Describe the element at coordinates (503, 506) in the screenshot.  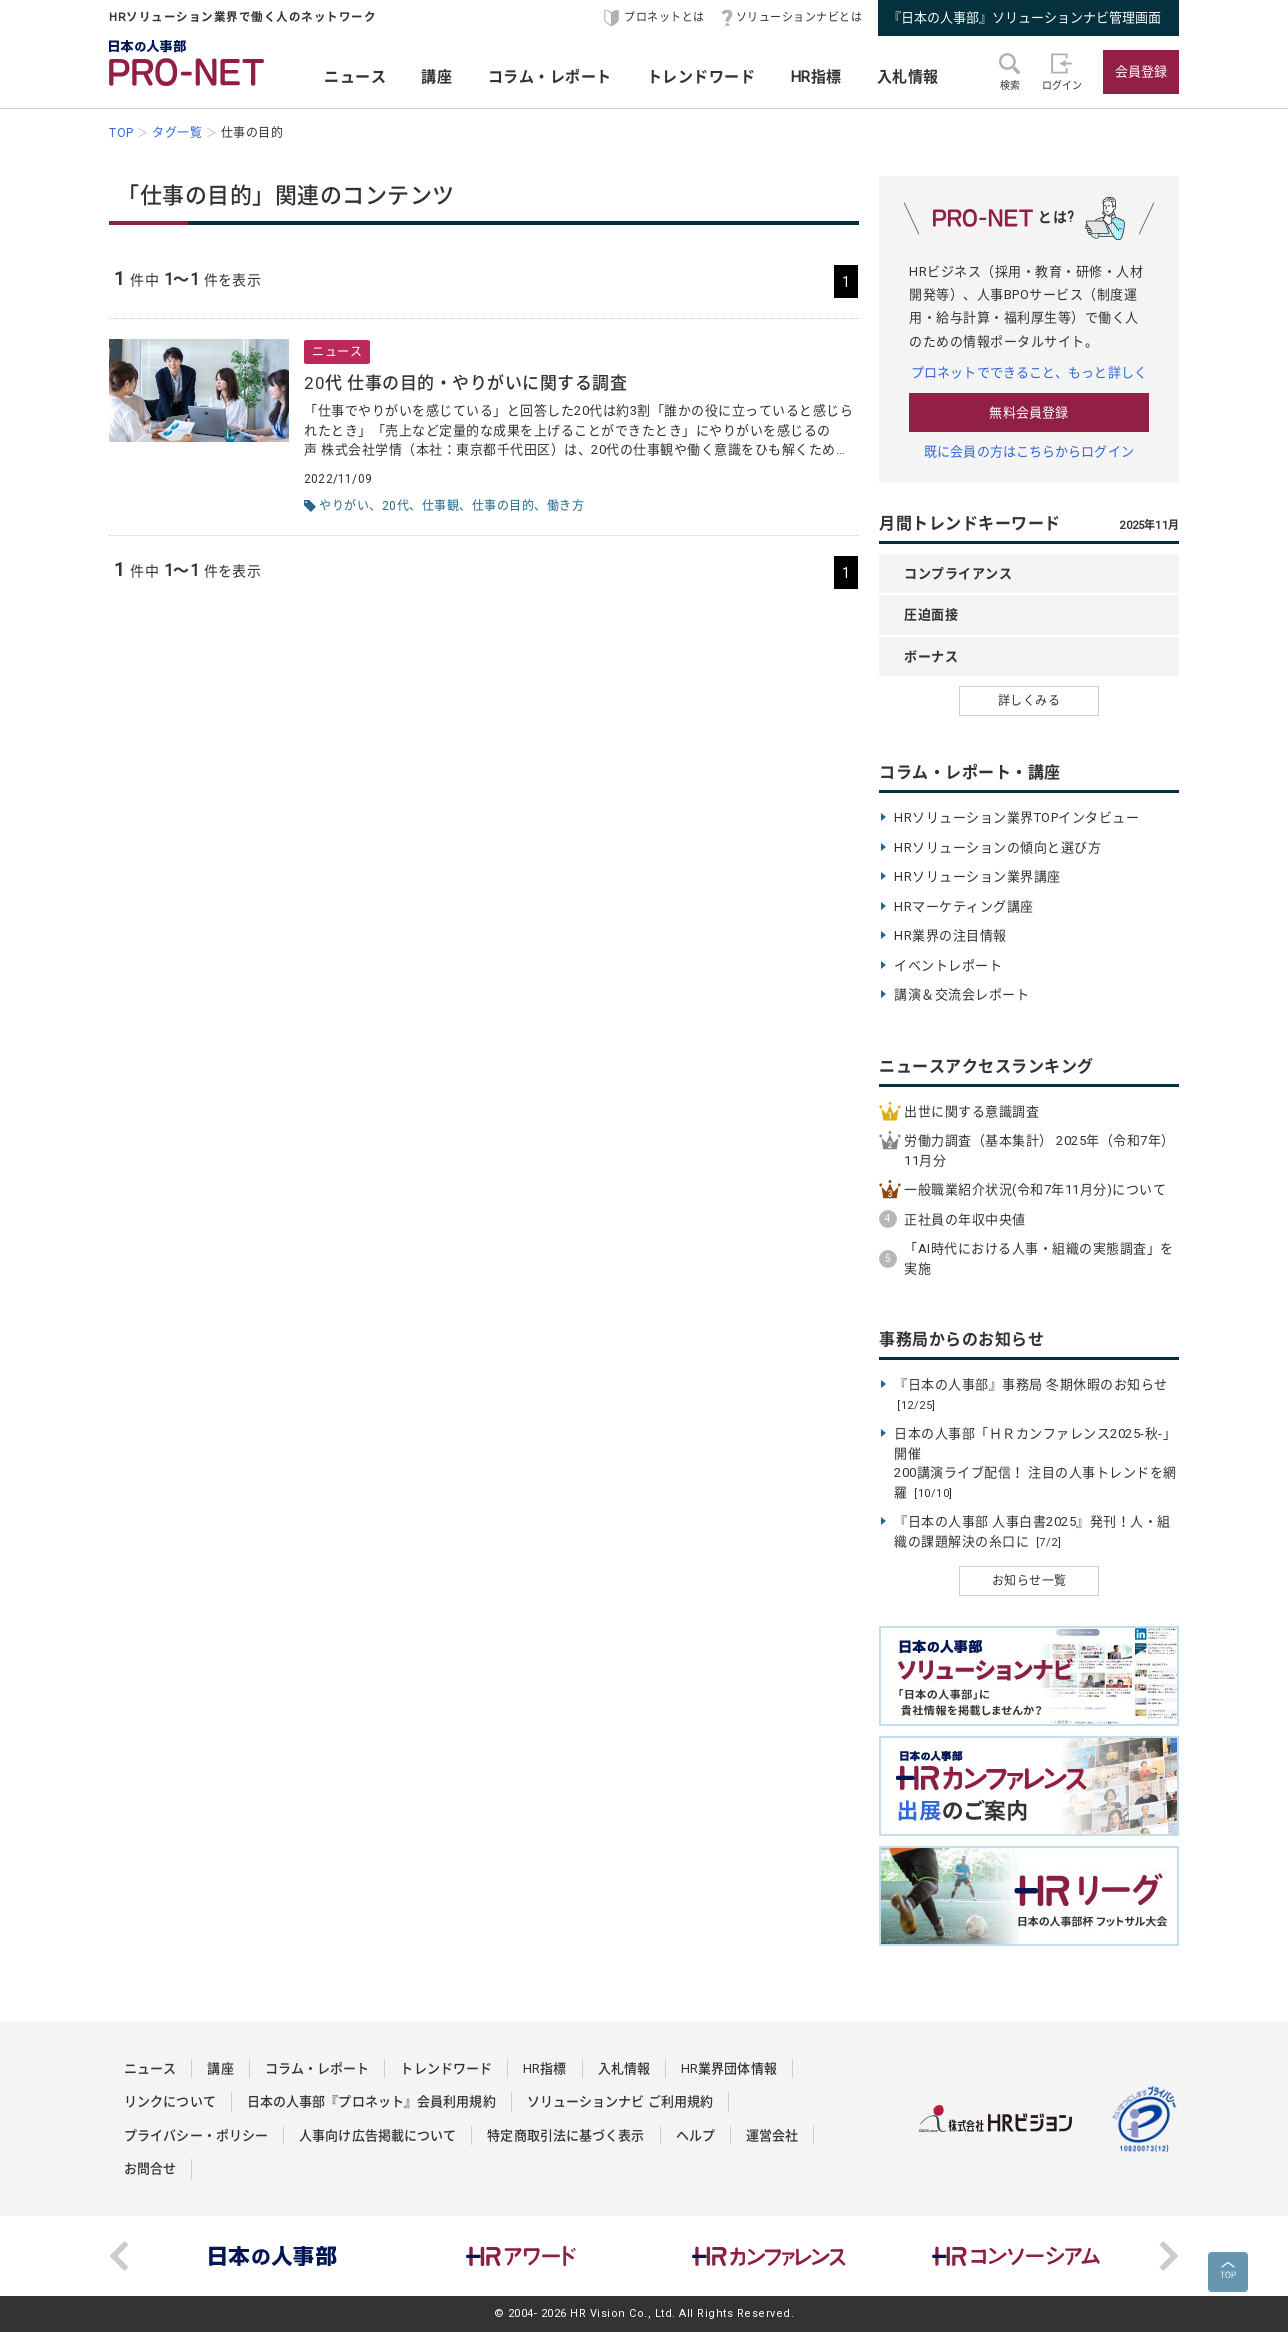
I see `仕事の目的` at that location.